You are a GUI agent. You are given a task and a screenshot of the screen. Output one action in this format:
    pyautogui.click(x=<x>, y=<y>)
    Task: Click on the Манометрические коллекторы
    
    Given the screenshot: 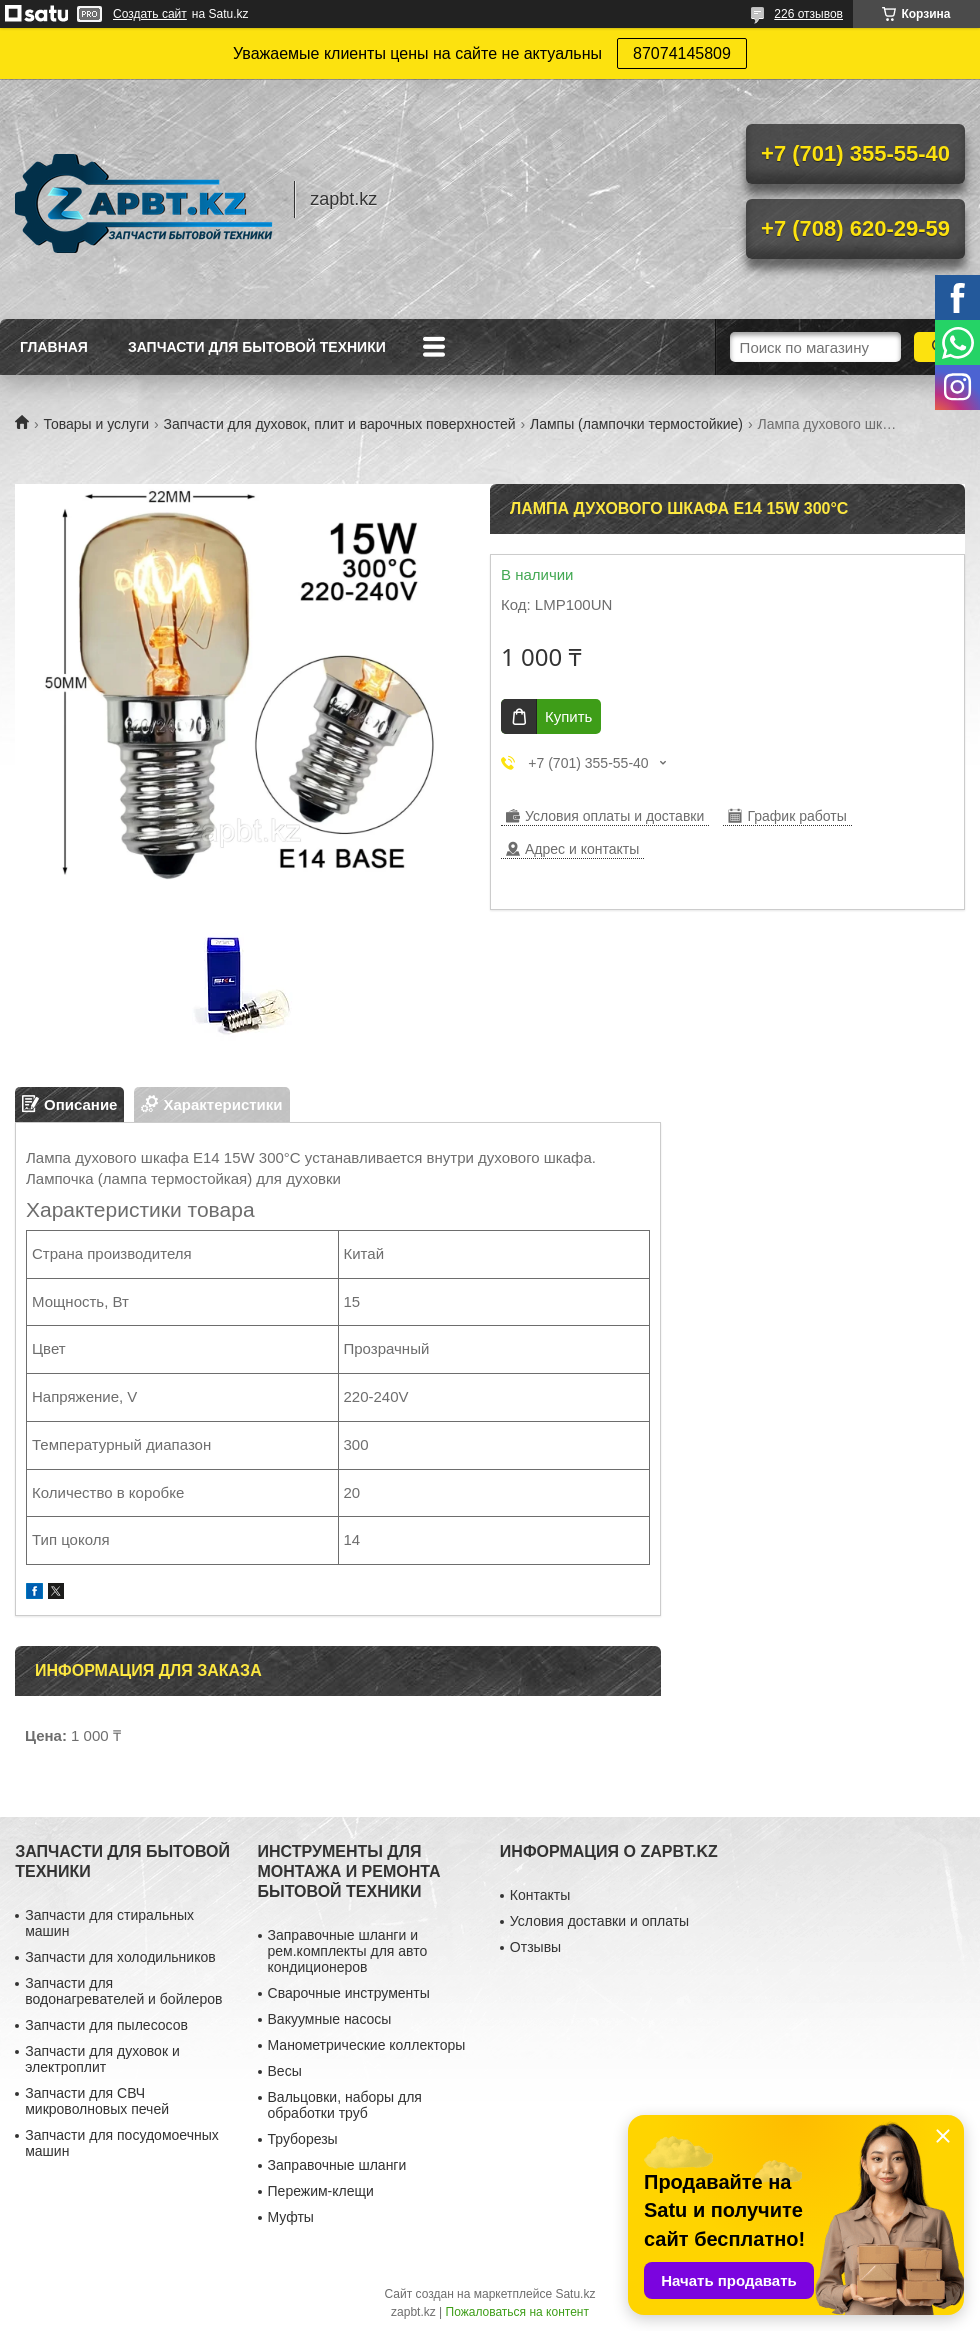 What is the action you would take?
    pyautogui.click(x=367, y=2045)
    